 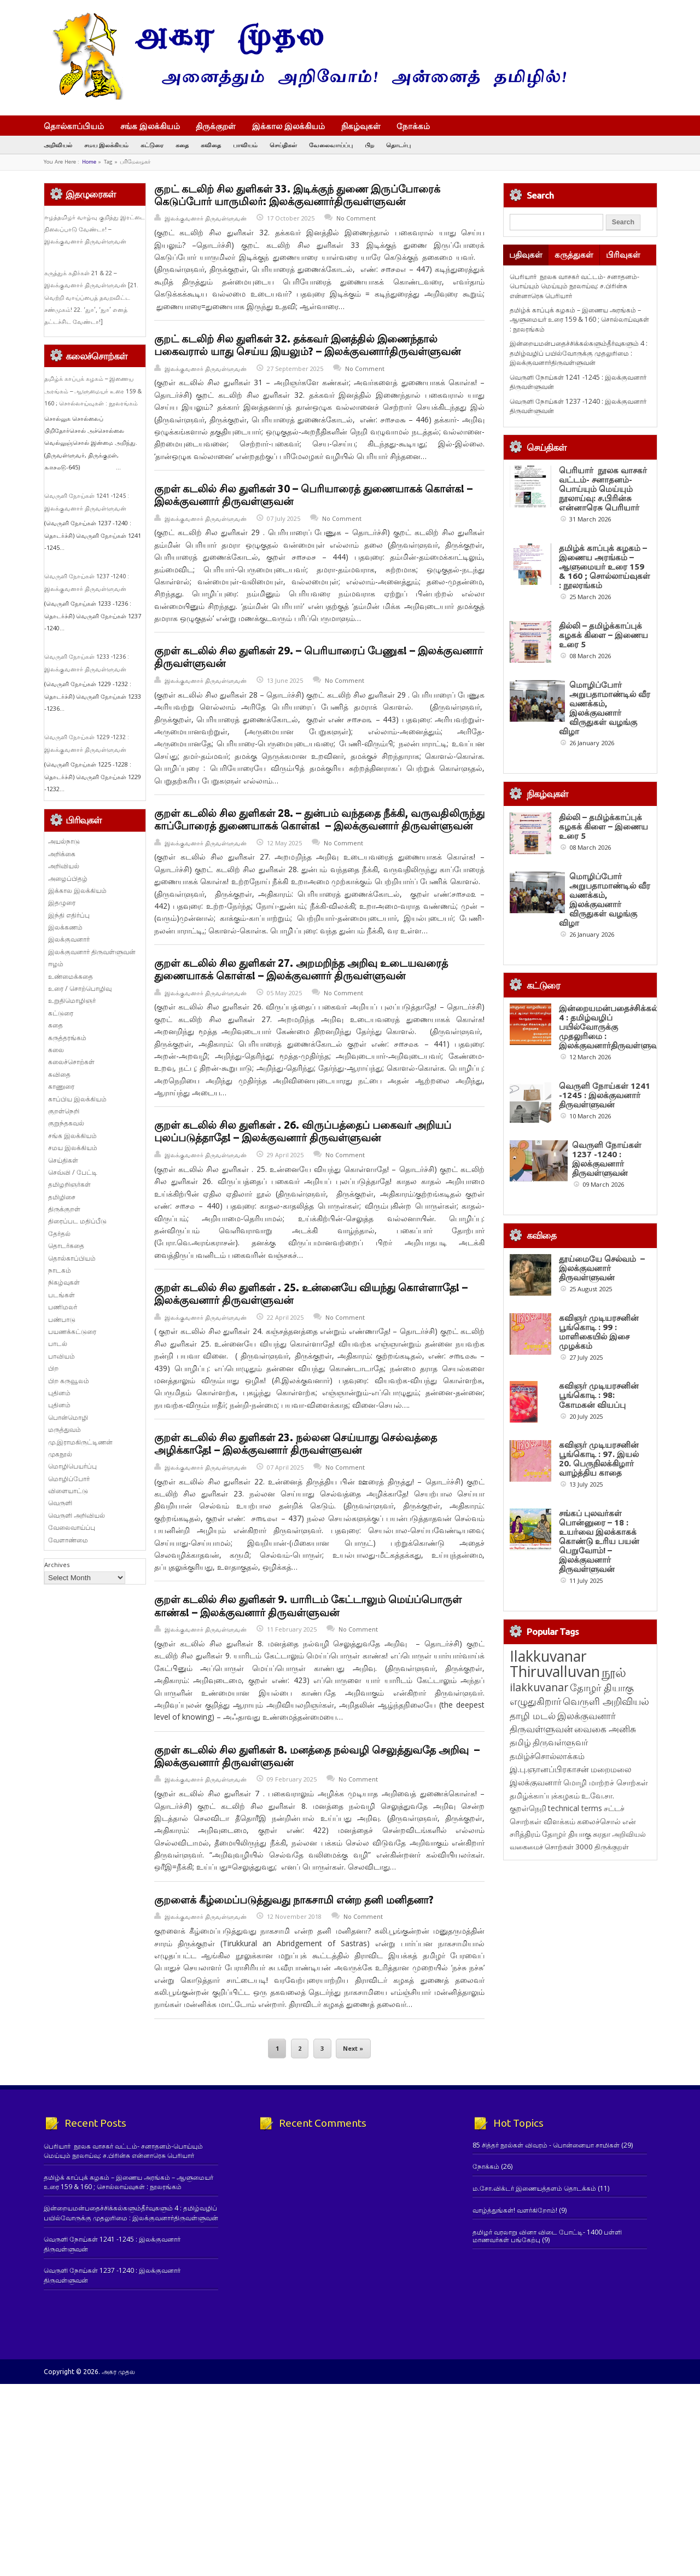 What do you see at coordinates (70, 976) in the screenshot?
I see `உண்மைக்கதை` at bounding box center [70, 976].